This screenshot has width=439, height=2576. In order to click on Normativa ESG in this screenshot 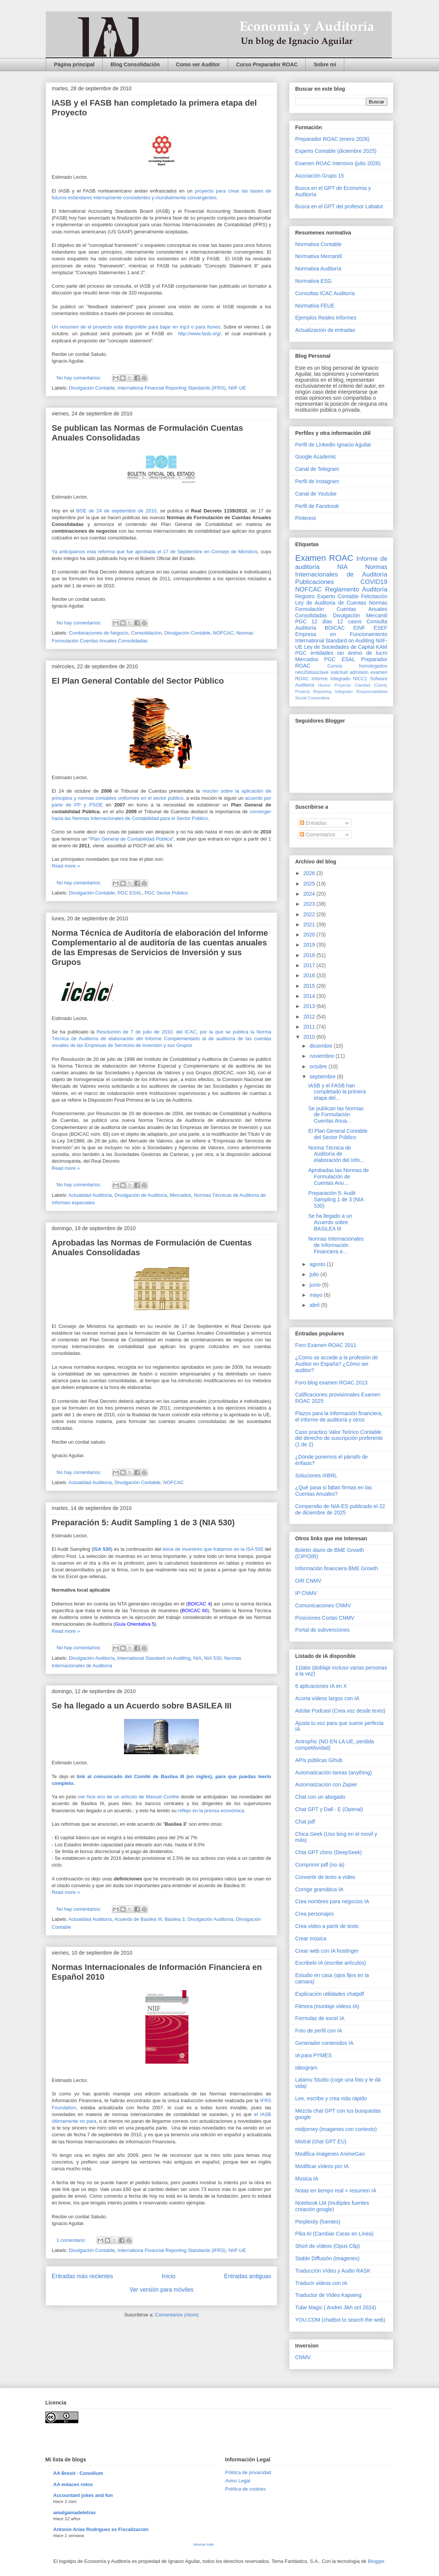, I will do `click(313, 281)`.